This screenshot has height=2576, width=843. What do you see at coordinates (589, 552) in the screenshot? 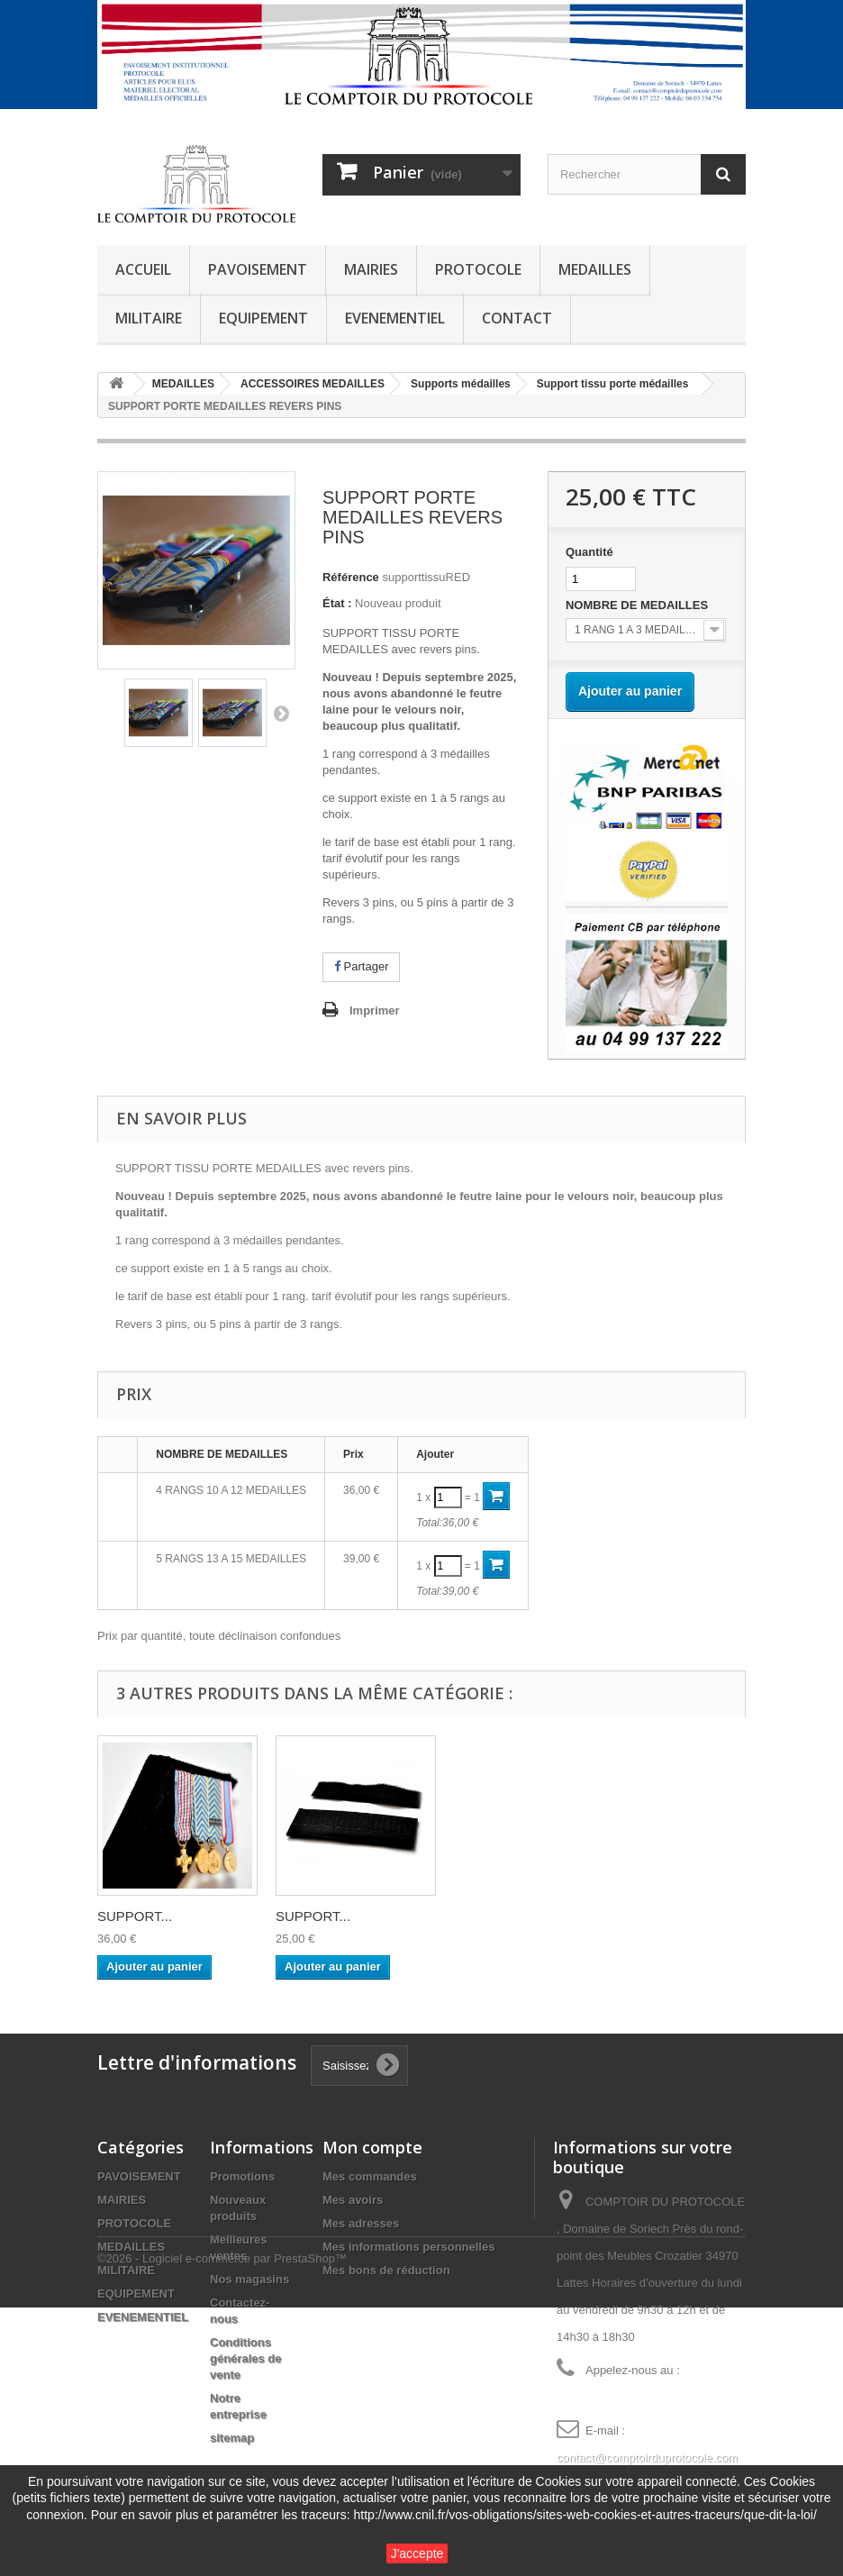
I see `Quantité` at bounding box center [589, 552].